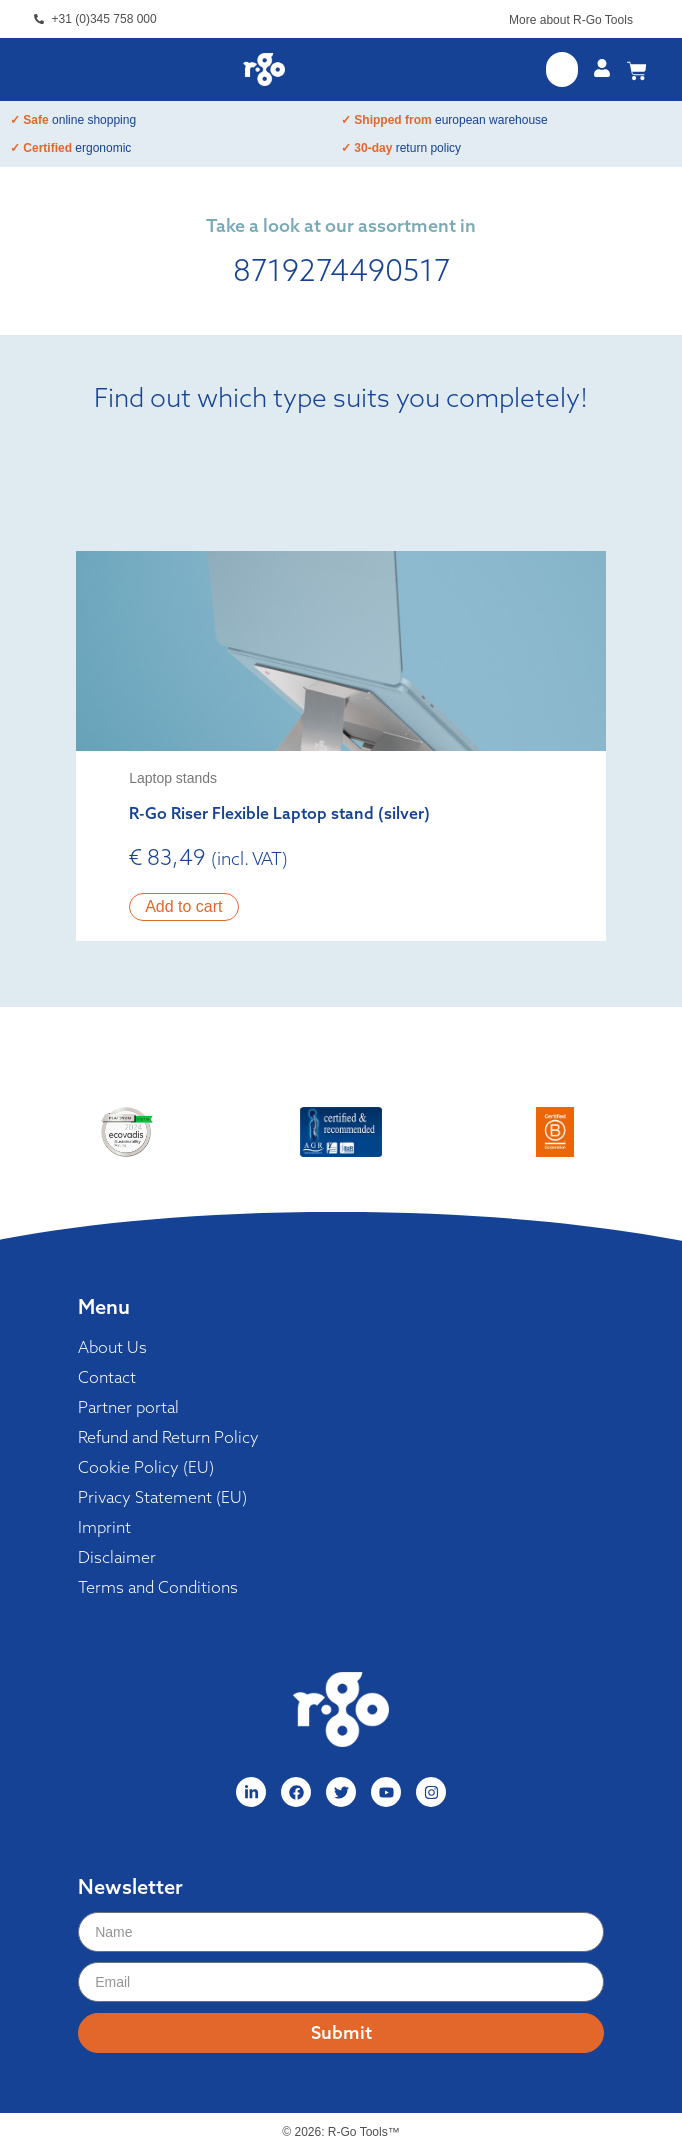 The image size is (682, 2151). What do you see at coordinates (158, 1587) in the screenshot?
I see `Terms and Conditions` at bounding box center [158, 1587].